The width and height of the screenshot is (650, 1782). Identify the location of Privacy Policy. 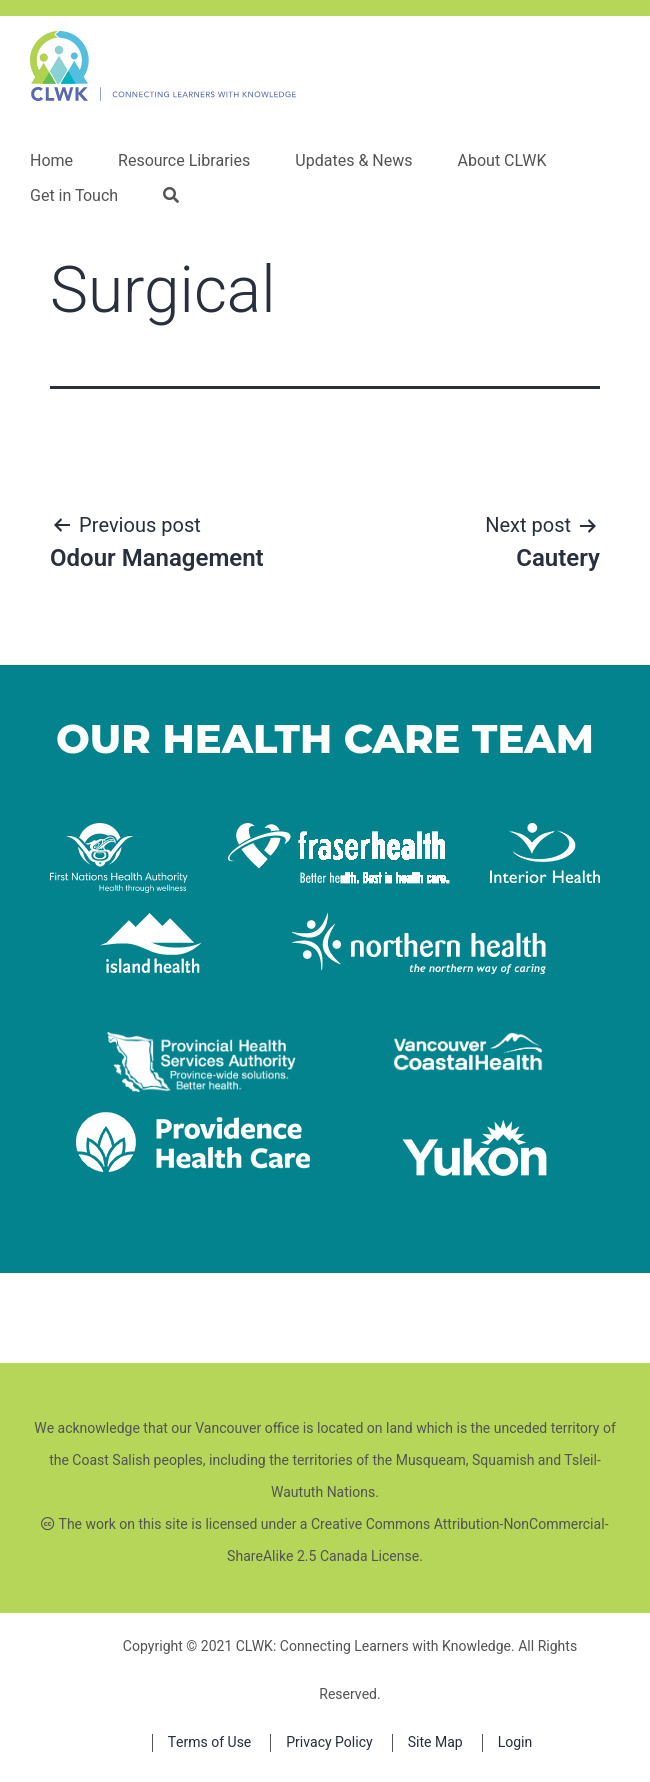
(329, 1742).